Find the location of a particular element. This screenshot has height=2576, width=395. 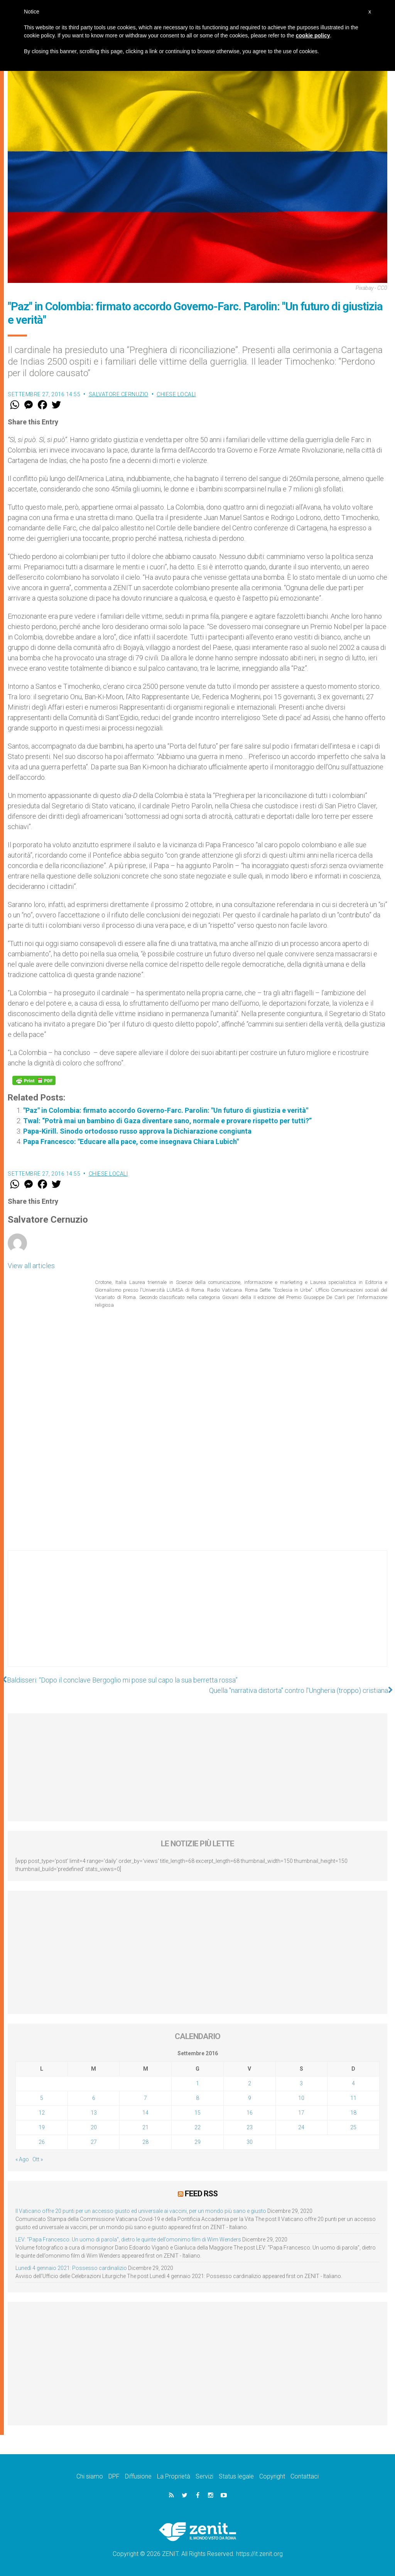

29 [Articoli pubblicati in 29 September 2016] is located at coordinates (197, 2142).